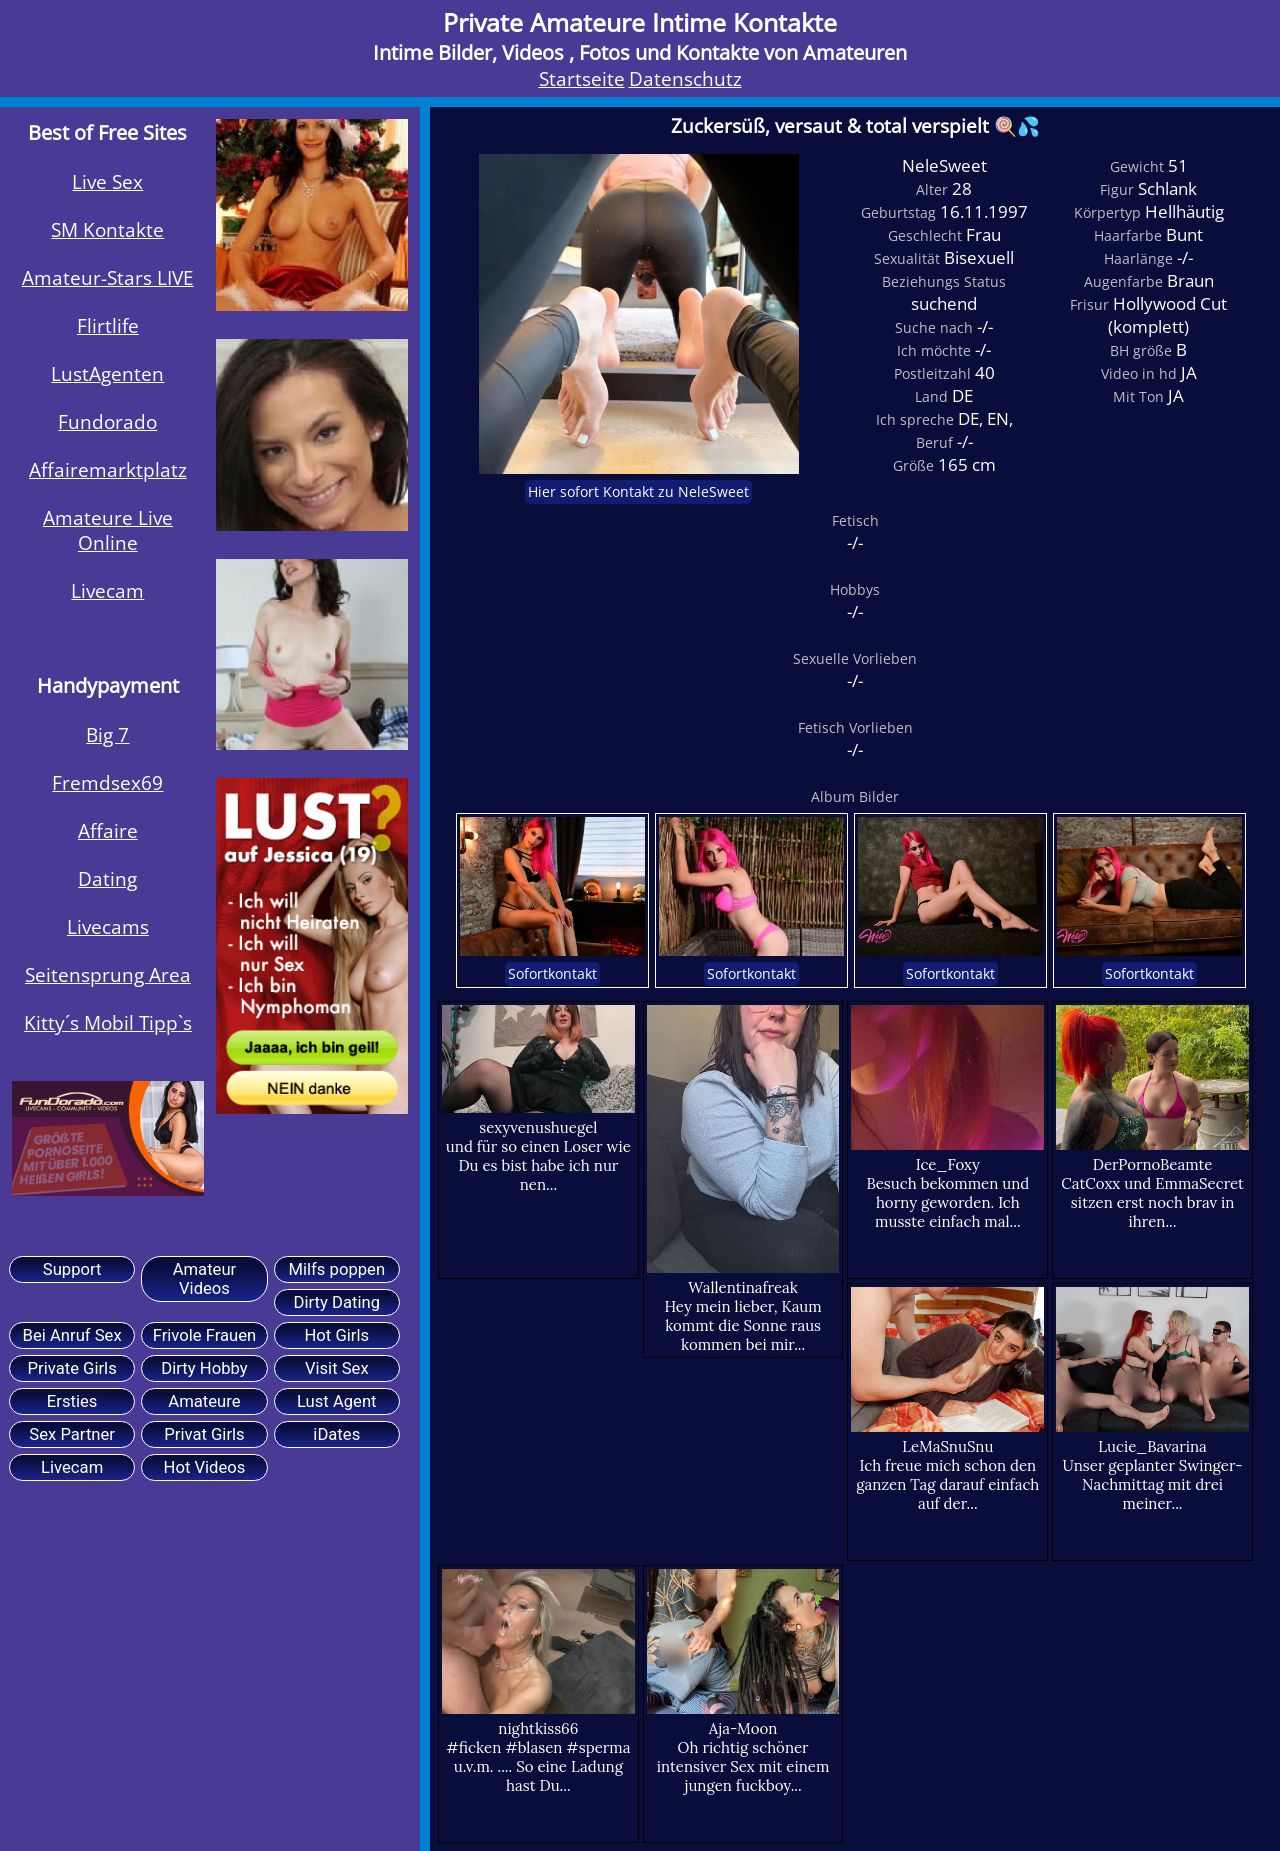  Describe the element at coordinates (108, 830) in the screenshot. I see `Affaire` at that location.